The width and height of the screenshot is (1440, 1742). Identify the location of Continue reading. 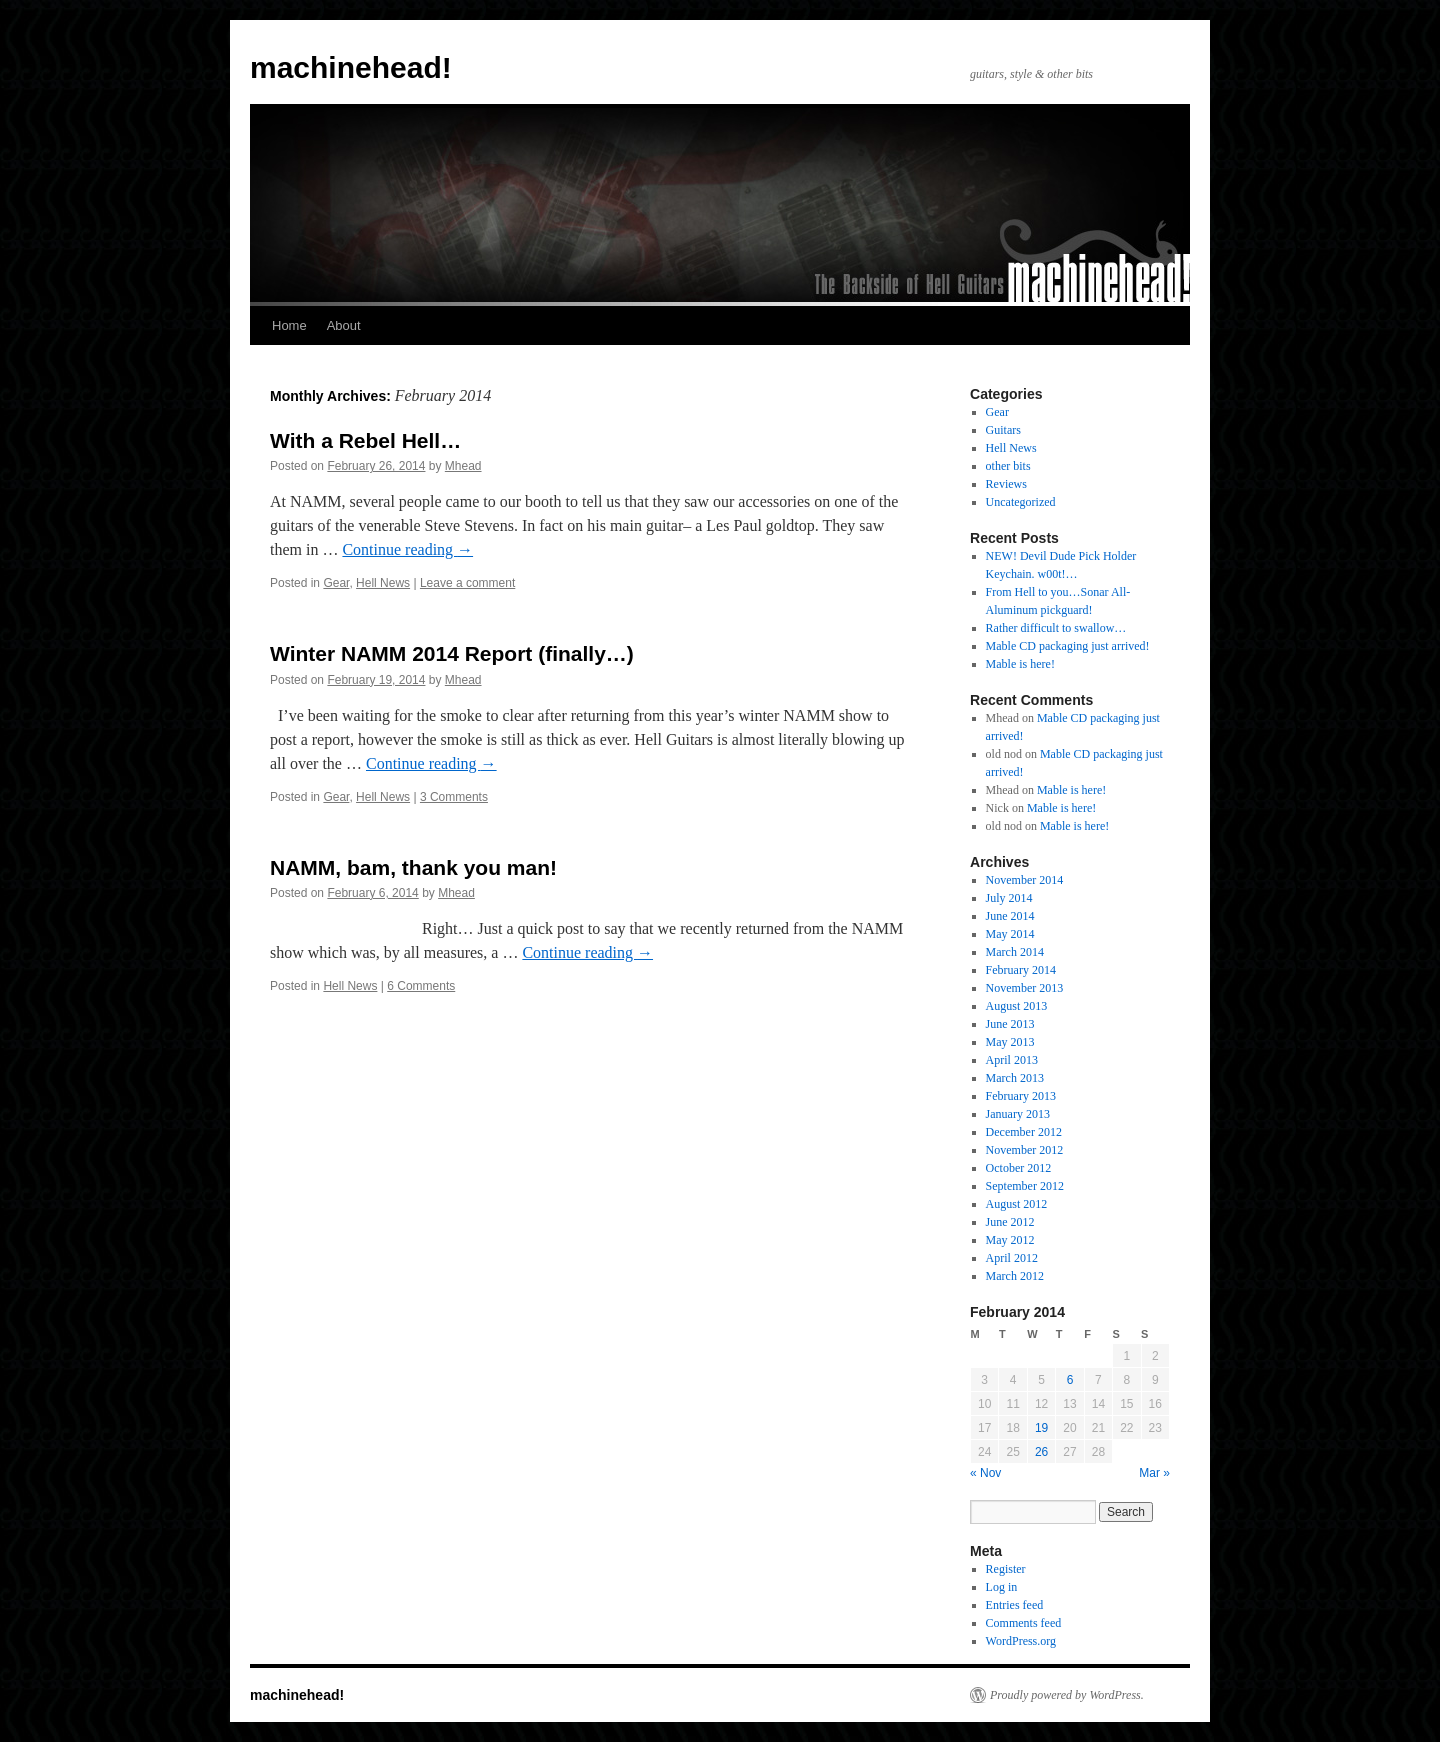
(407, 549).